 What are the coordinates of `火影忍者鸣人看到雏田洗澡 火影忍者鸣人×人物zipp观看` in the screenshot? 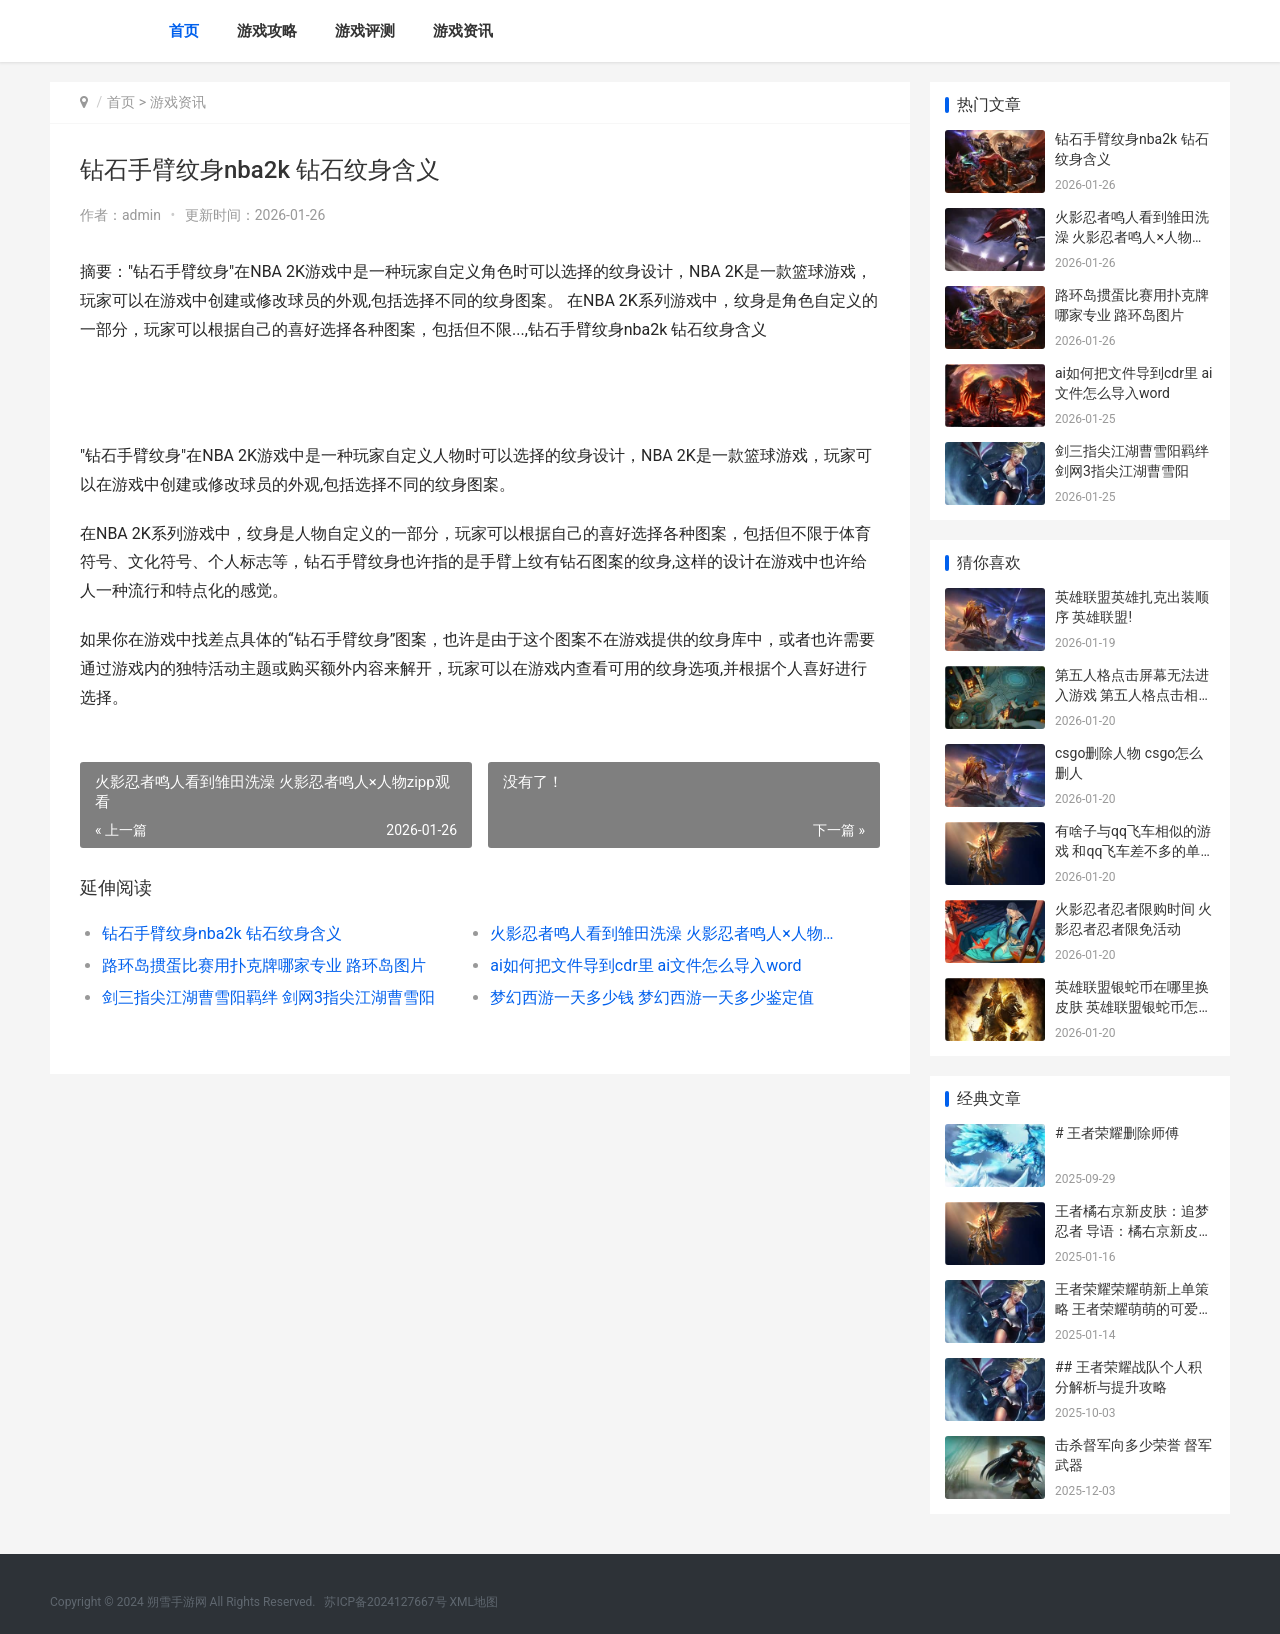 It's located at (664, 933).